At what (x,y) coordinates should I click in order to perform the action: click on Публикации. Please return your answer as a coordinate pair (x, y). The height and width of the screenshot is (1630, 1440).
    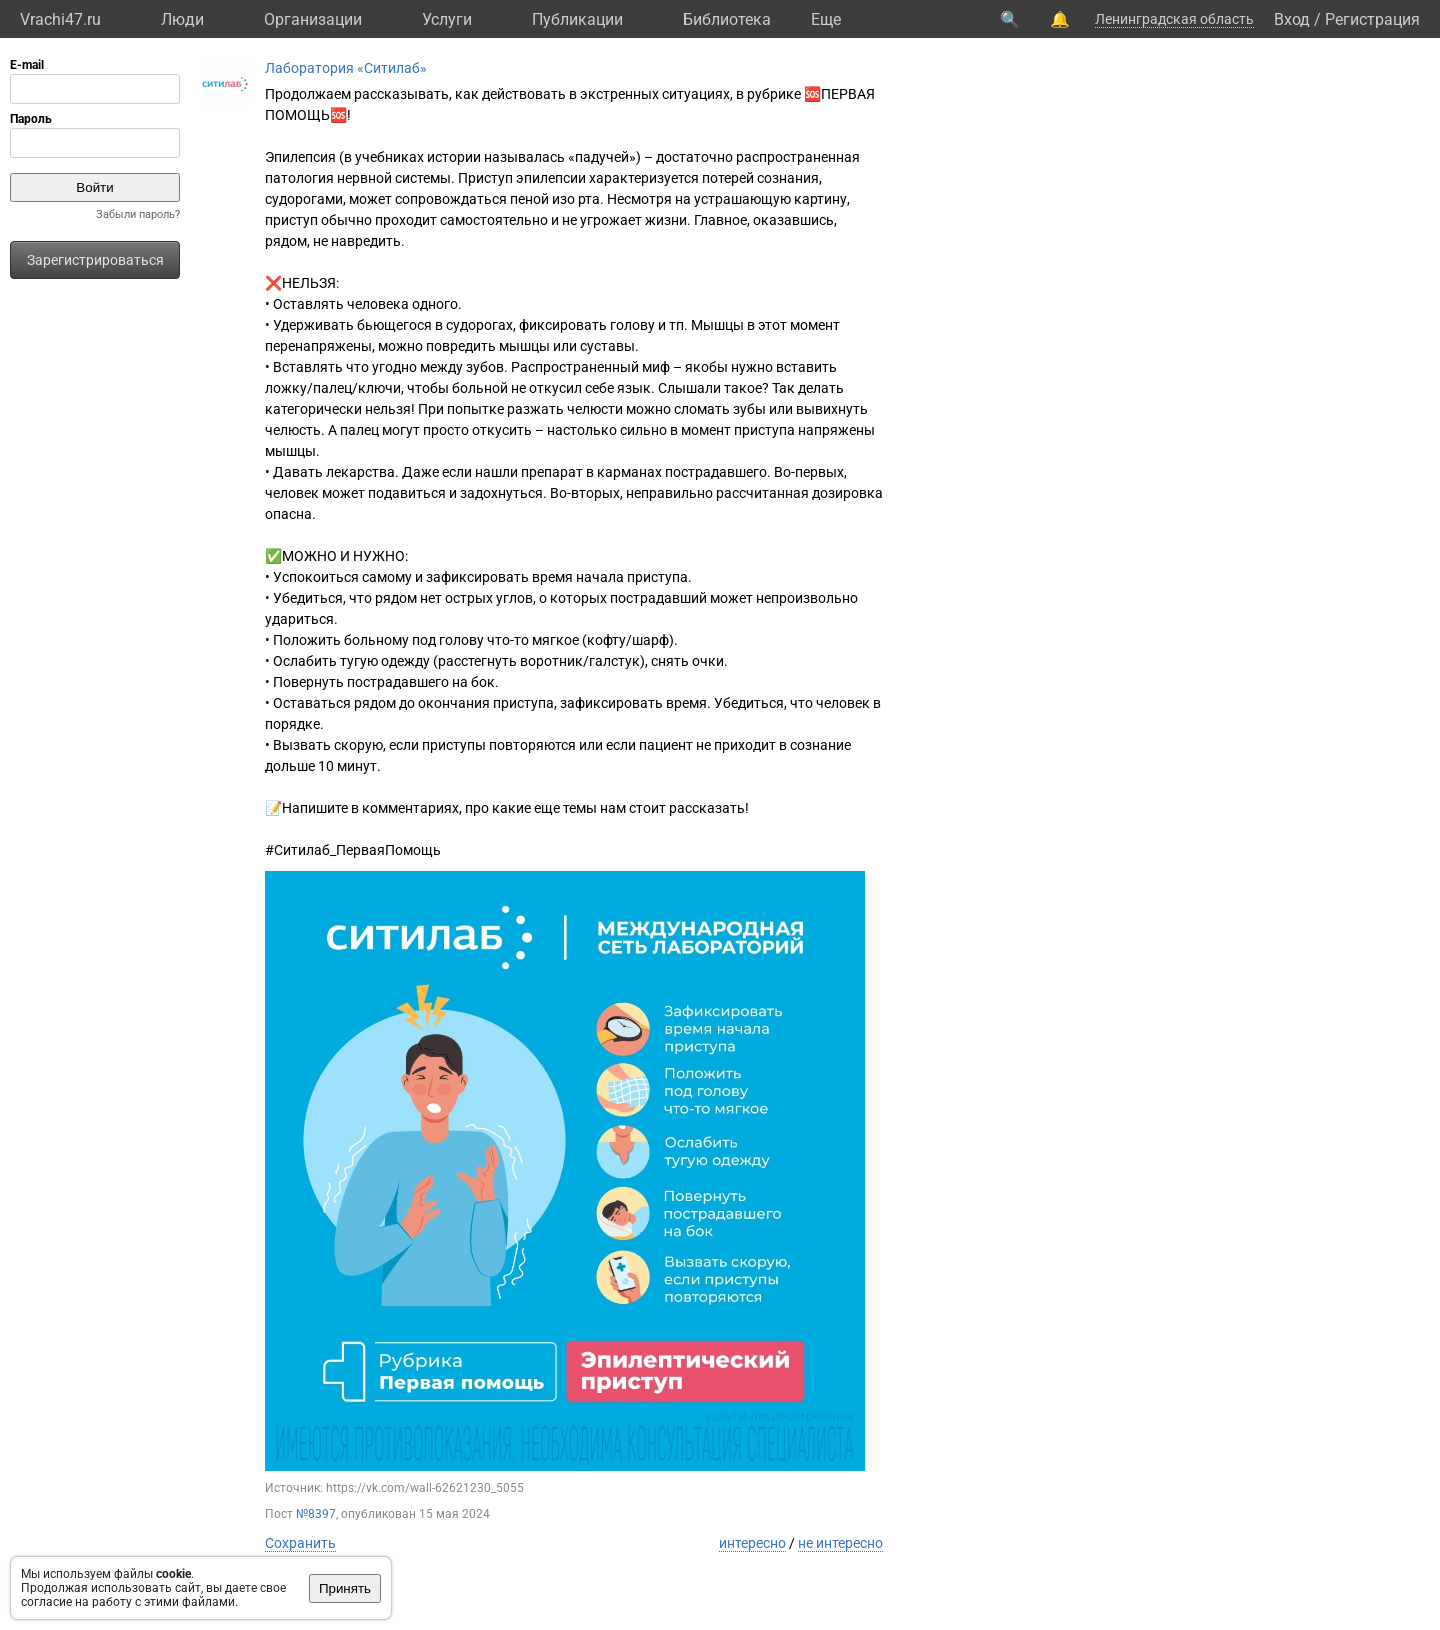
    Looking at the image, I should click on (577, 19).